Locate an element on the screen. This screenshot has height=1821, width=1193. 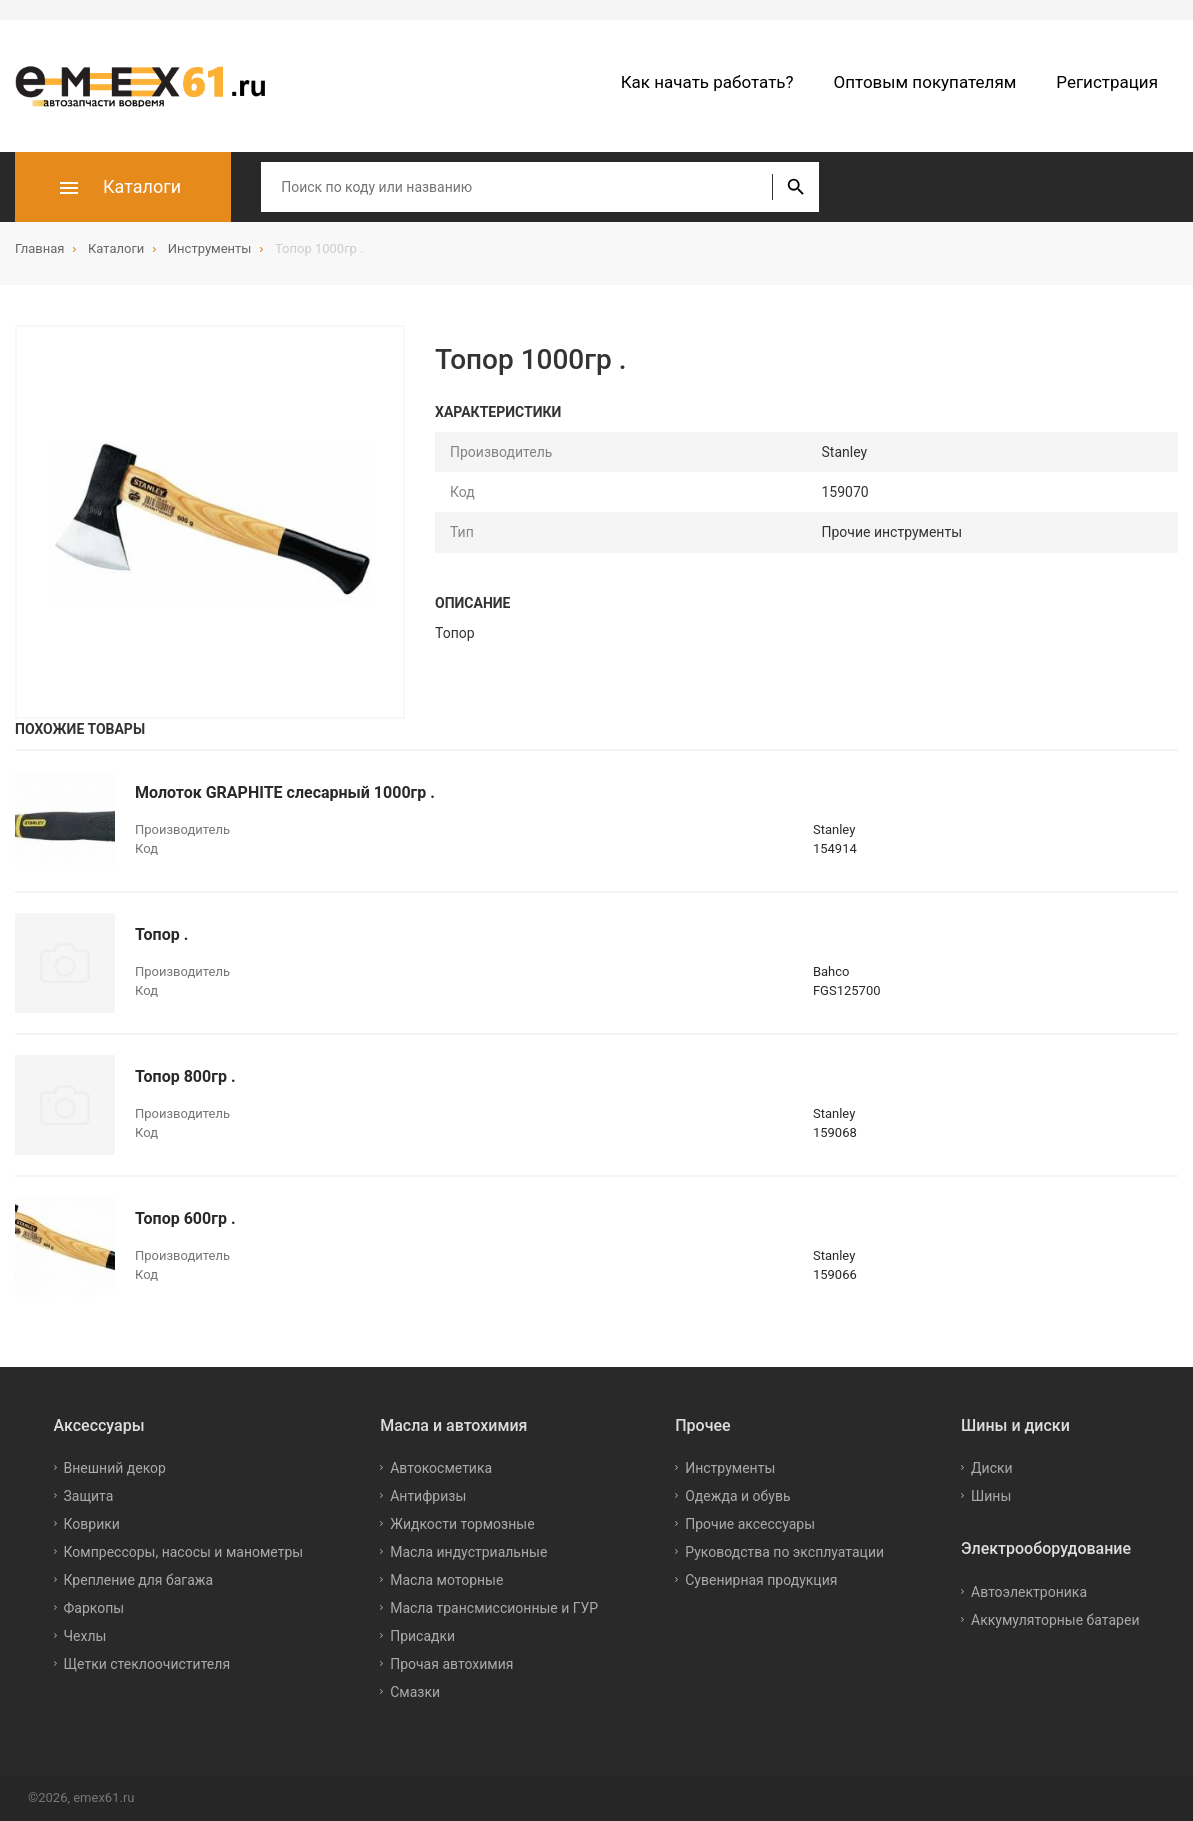
Щетки стеклоочистителя is located at coordinates (147, 1664).